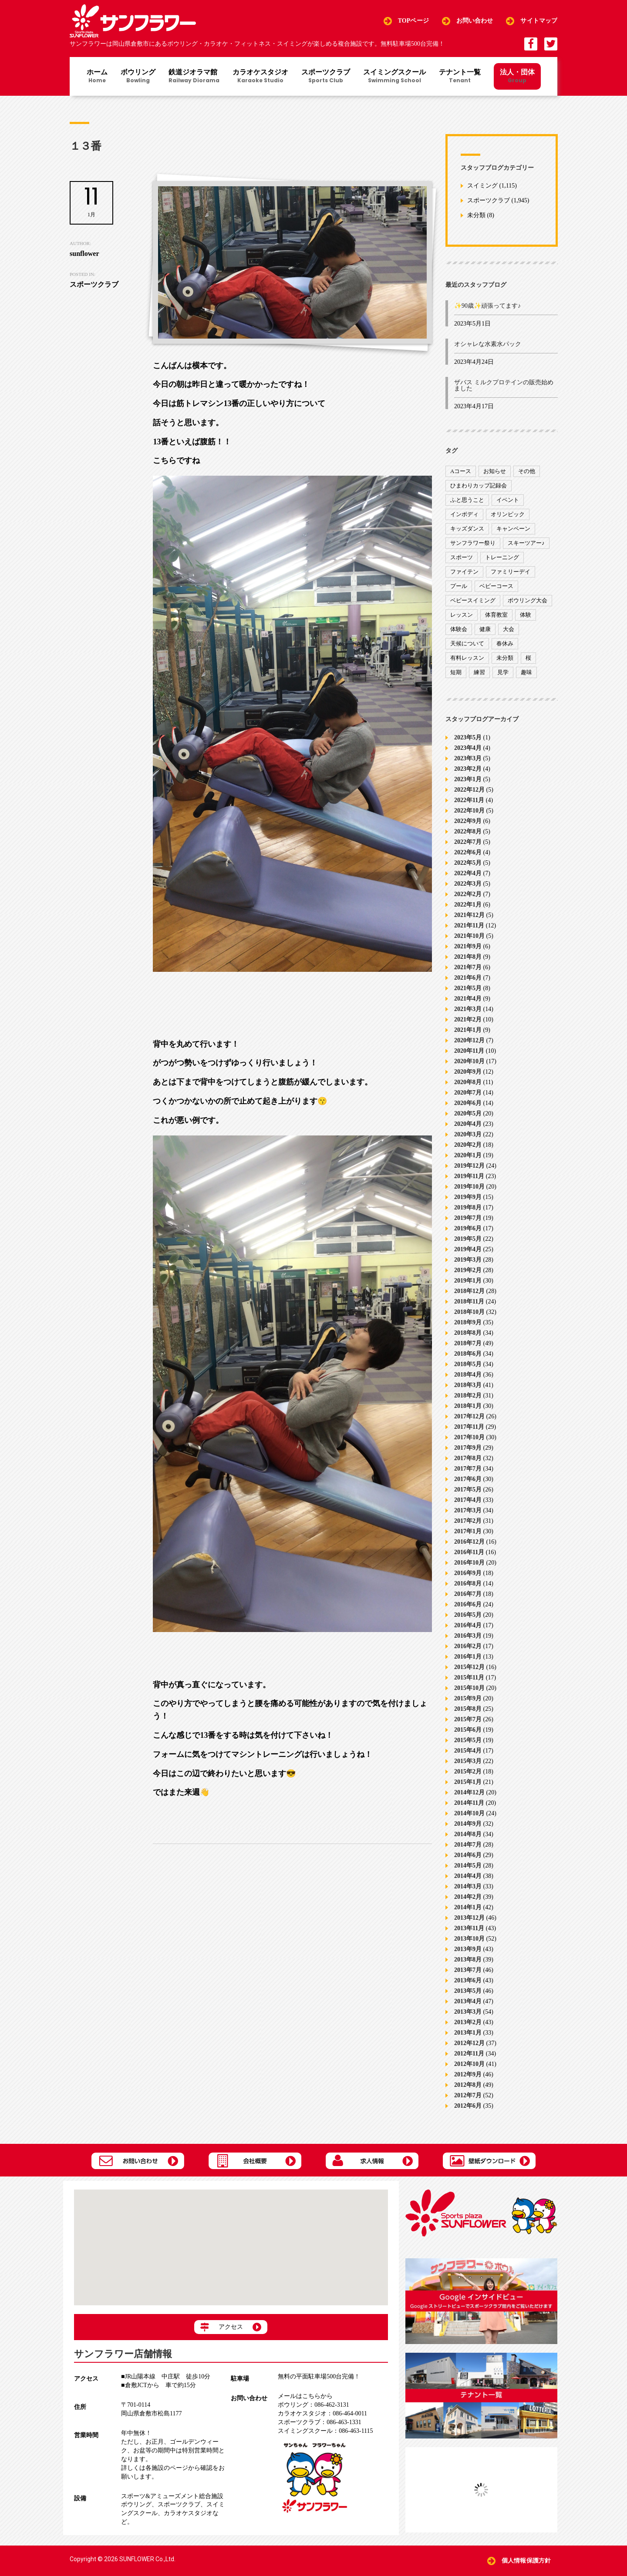 The height and width of the screenshot is (2576, 627). Describe the element at coordinates (468, 1092) in the screenshot. I see `2020年7月` at that location.